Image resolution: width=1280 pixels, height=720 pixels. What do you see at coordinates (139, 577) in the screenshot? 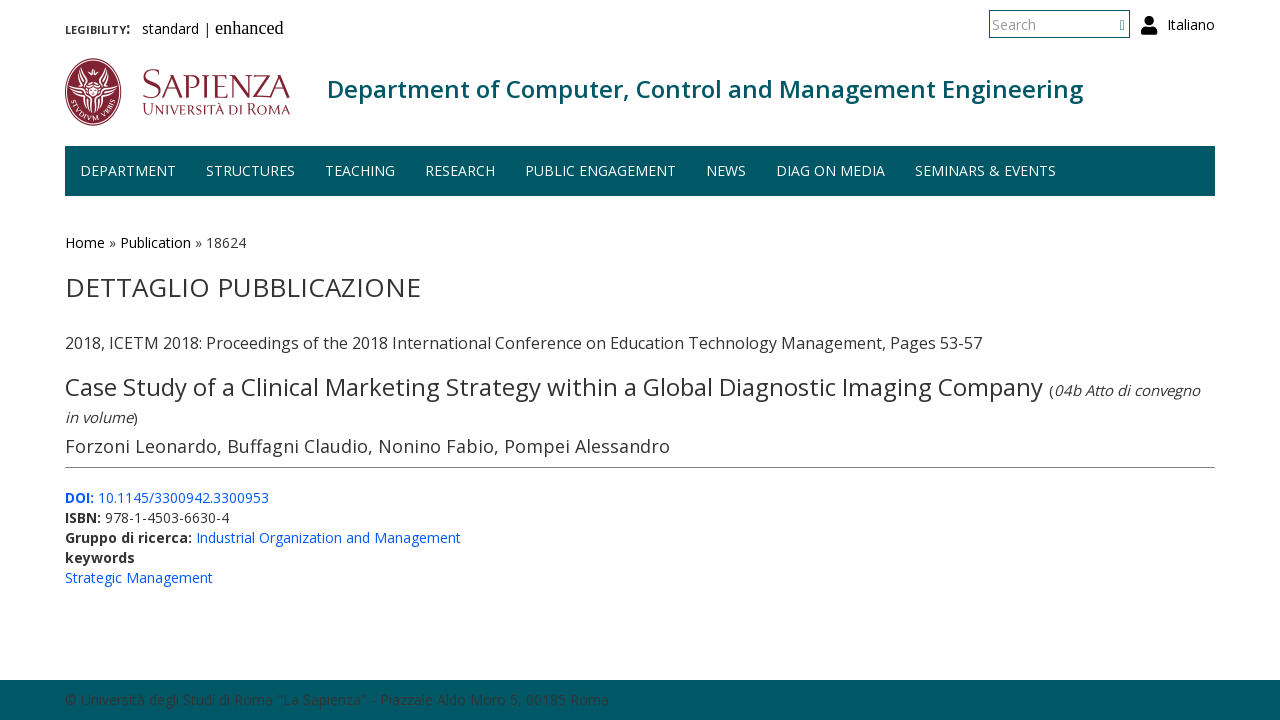
I see `Strategic Management` at bounding box center [139, 577].